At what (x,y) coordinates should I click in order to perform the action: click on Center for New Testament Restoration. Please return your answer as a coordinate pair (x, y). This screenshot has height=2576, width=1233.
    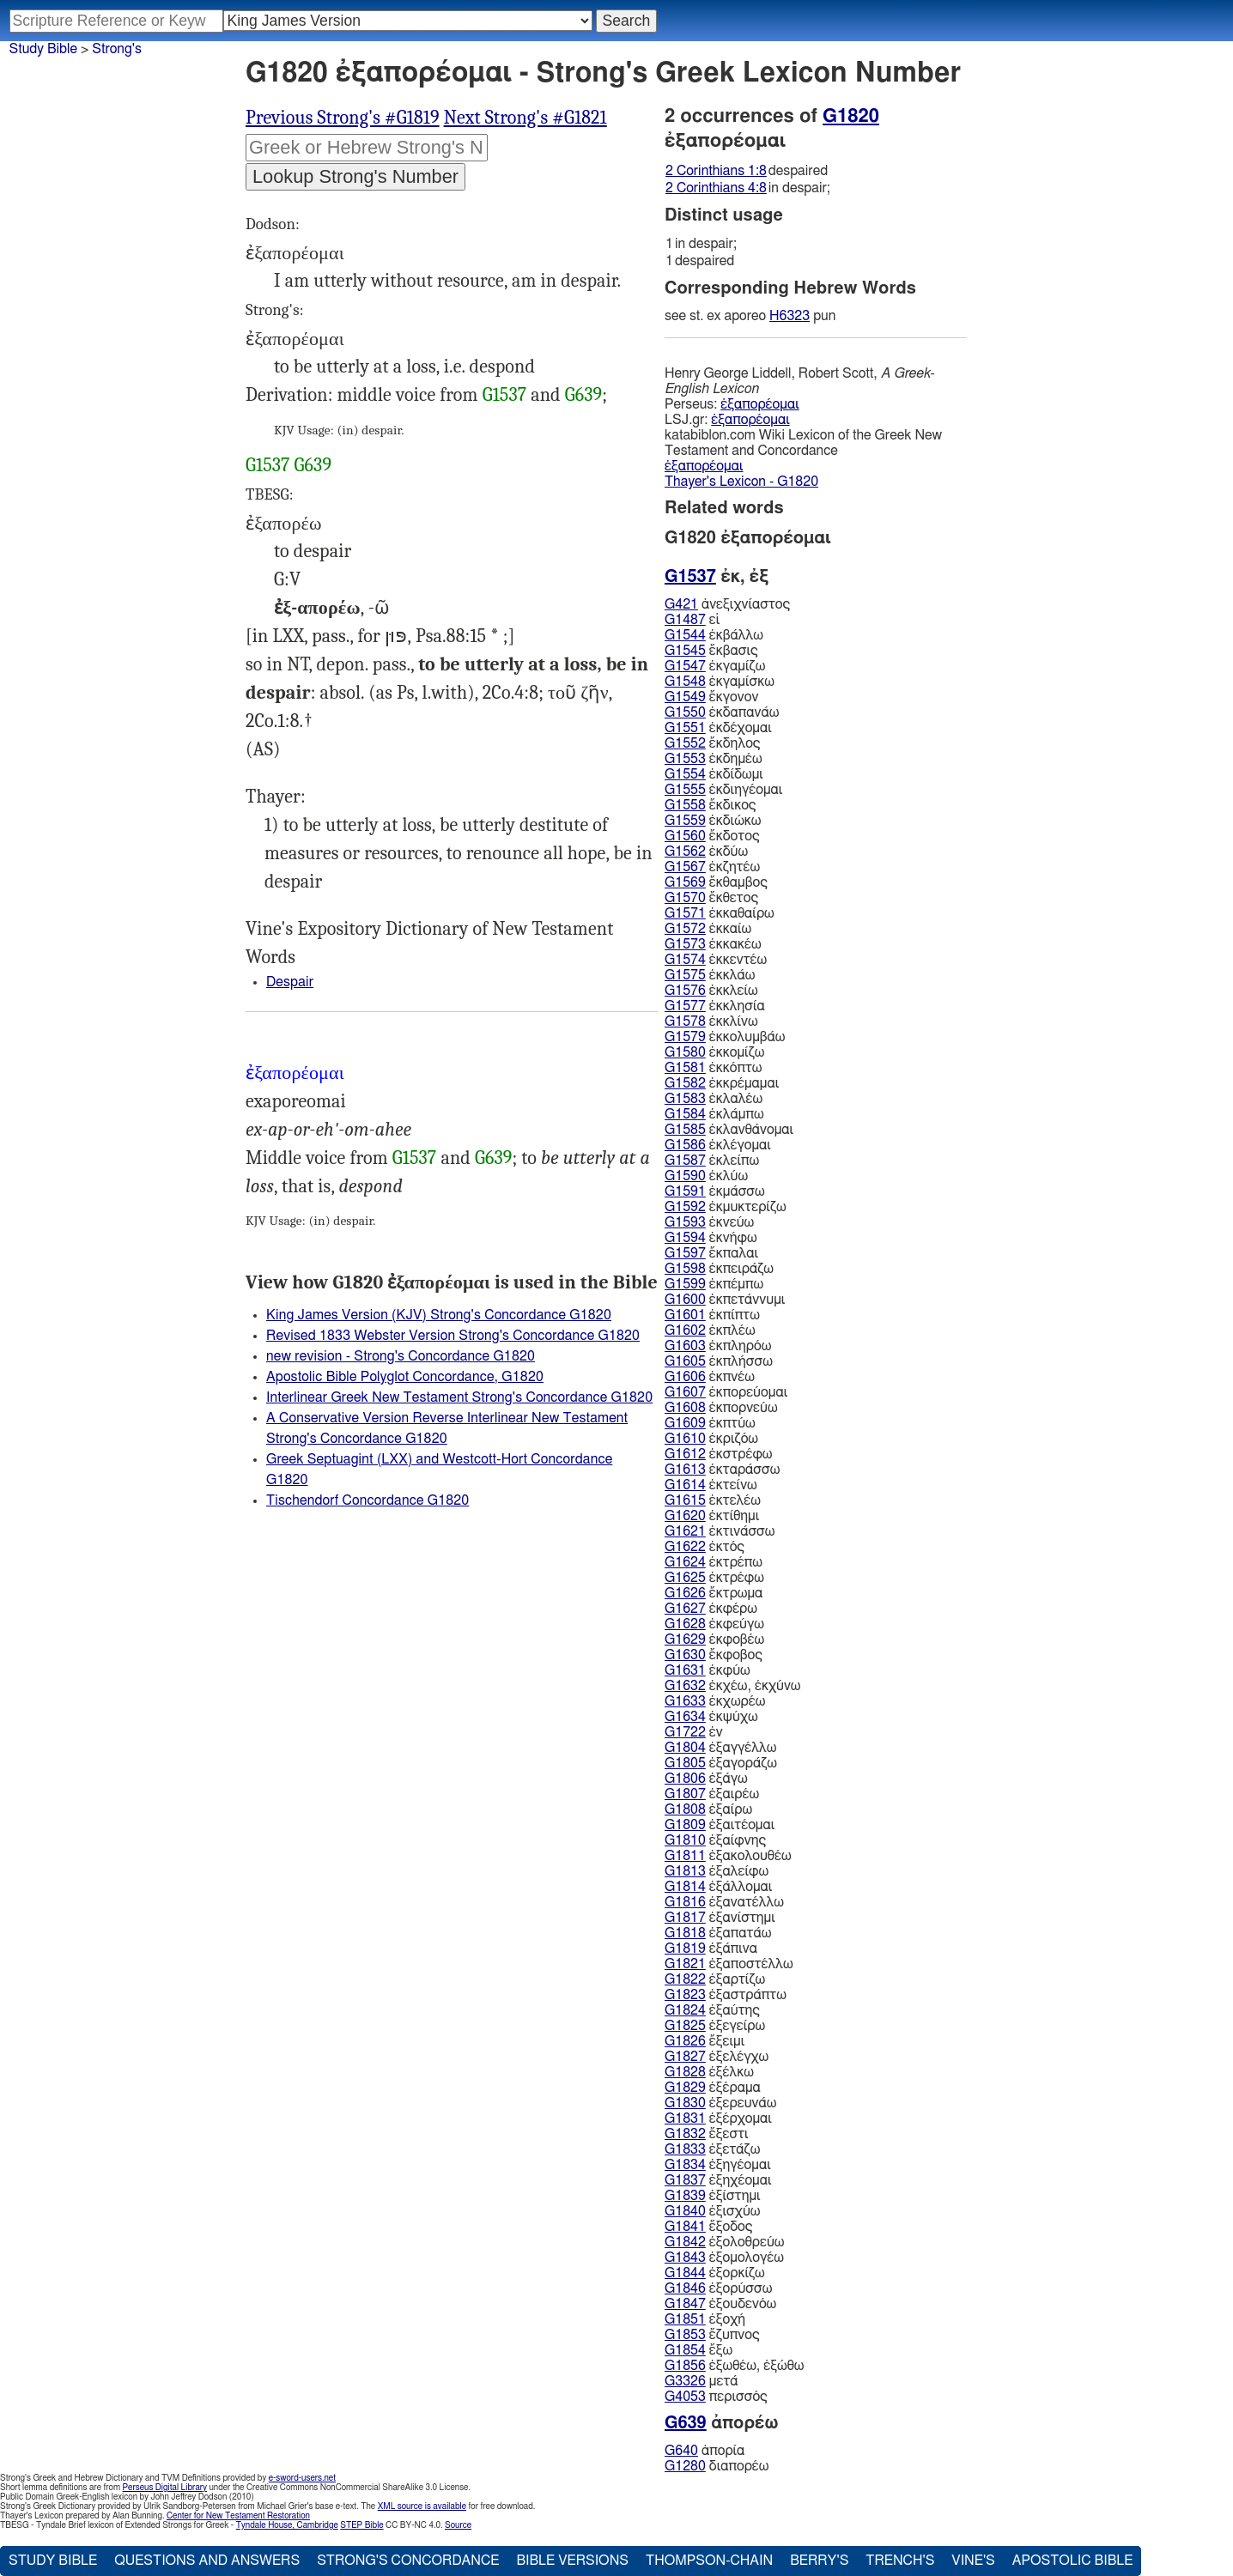
    Looking at the image, I should click on (238, 2516).